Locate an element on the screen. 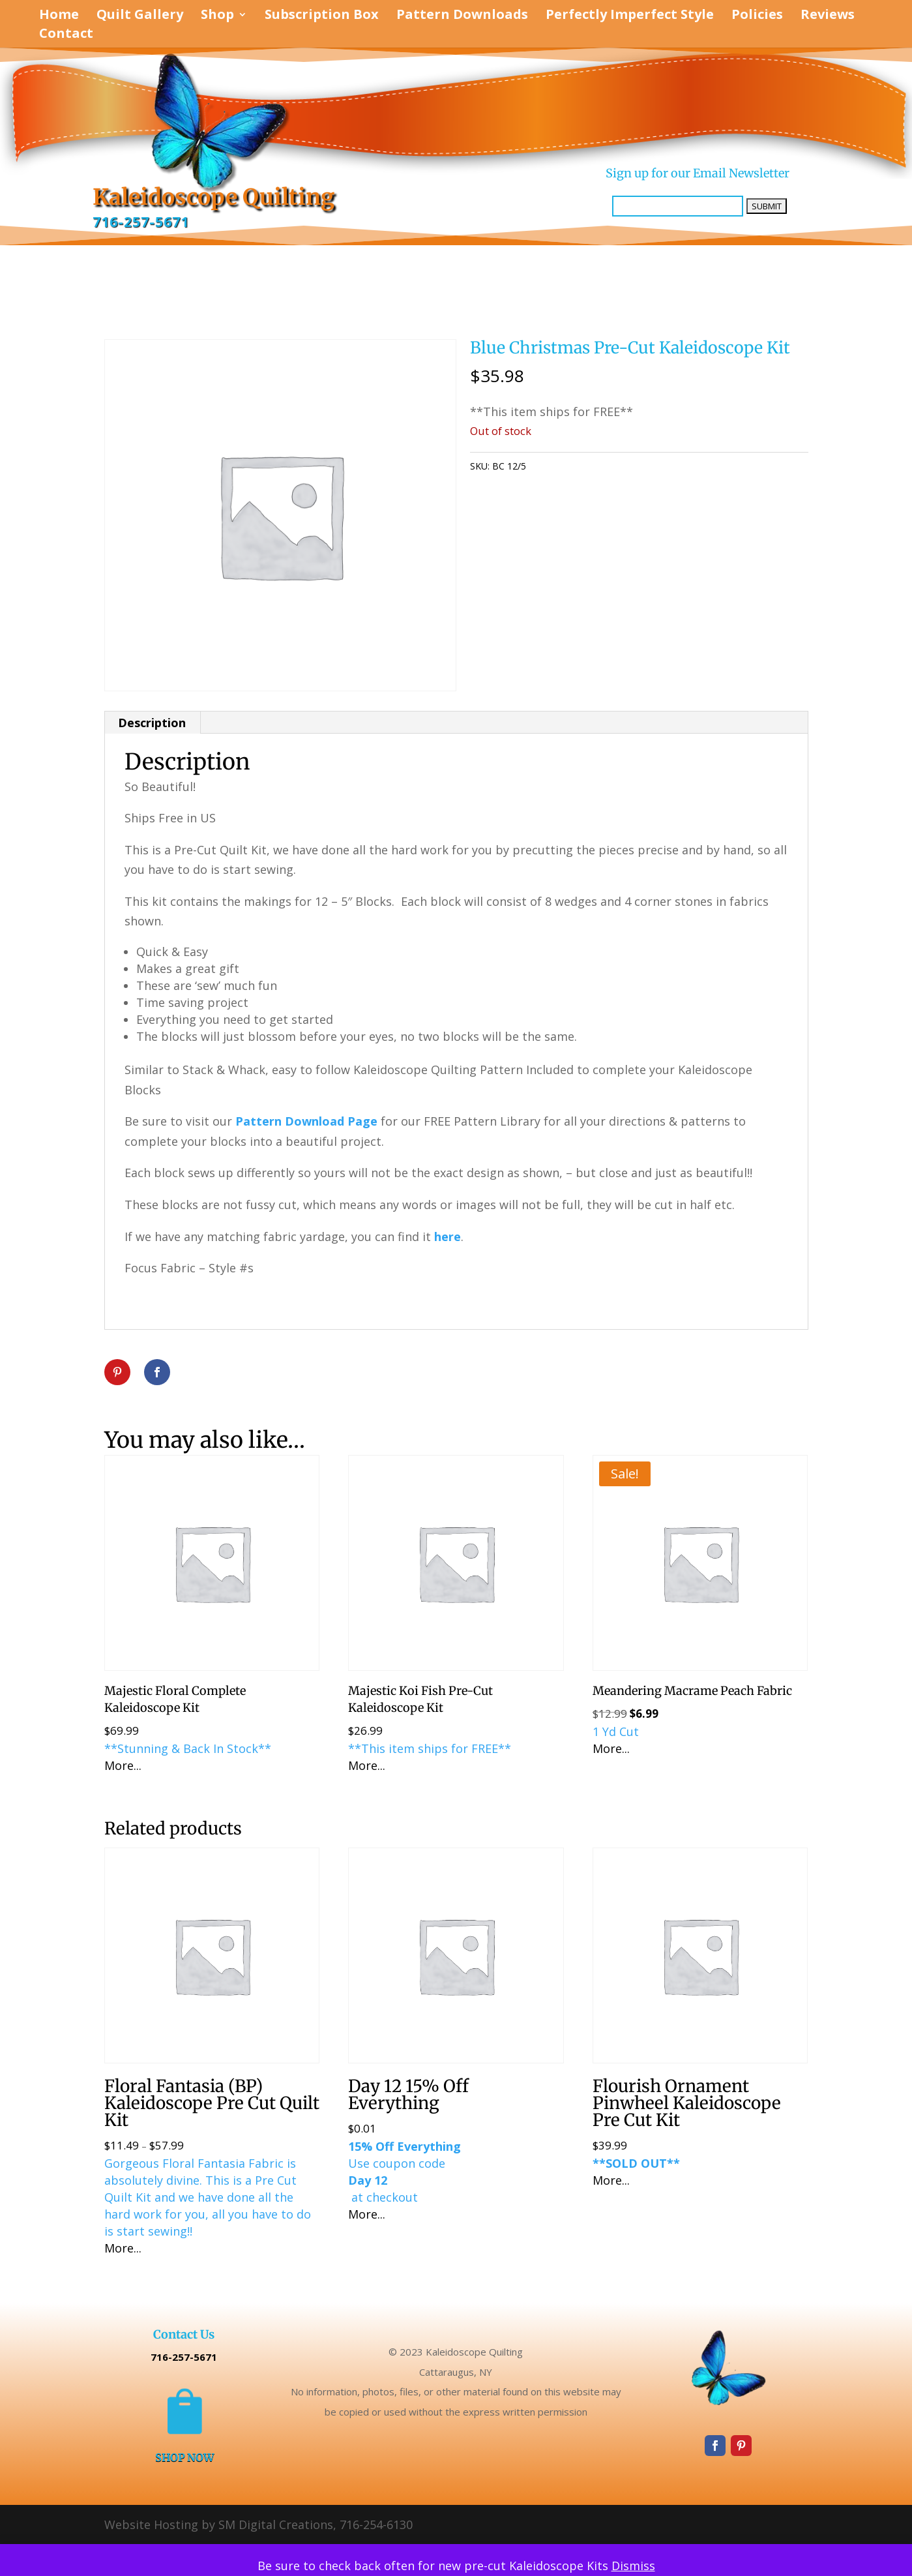 The height and width of the screenshot is (2576, 912). Dismiss [button] is located at coordinates (633, 2565).